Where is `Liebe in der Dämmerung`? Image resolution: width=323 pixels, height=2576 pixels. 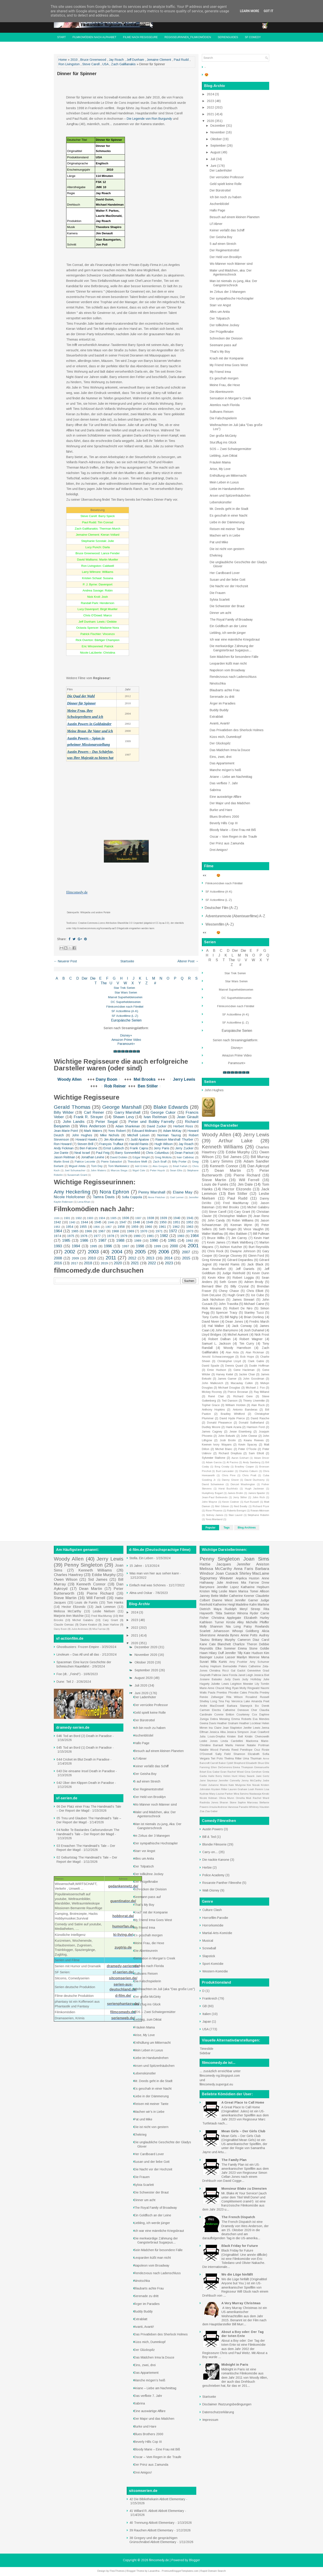
Liebe in der Dämmerung is located at coordinates (227, 522).